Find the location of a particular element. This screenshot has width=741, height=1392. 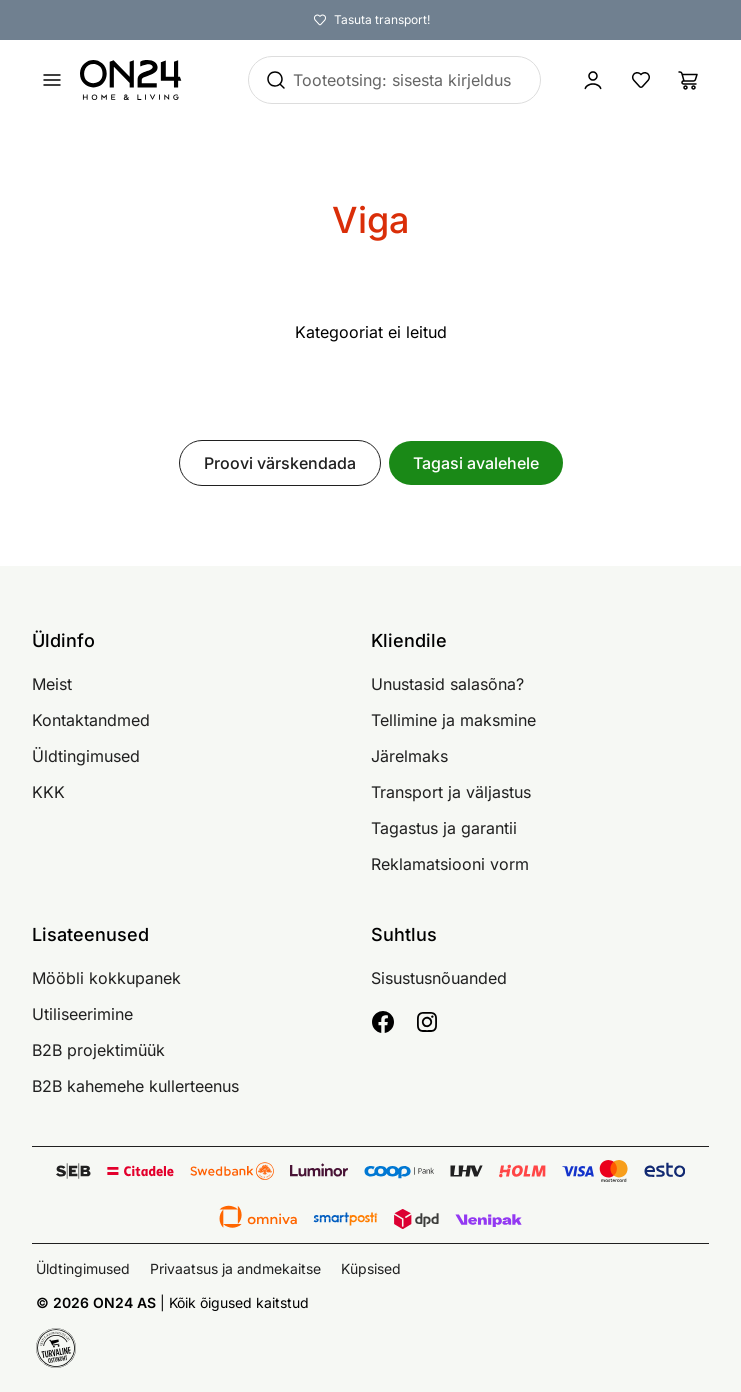

Reklamatsiooni vorm is located at coordinates (450, 864).